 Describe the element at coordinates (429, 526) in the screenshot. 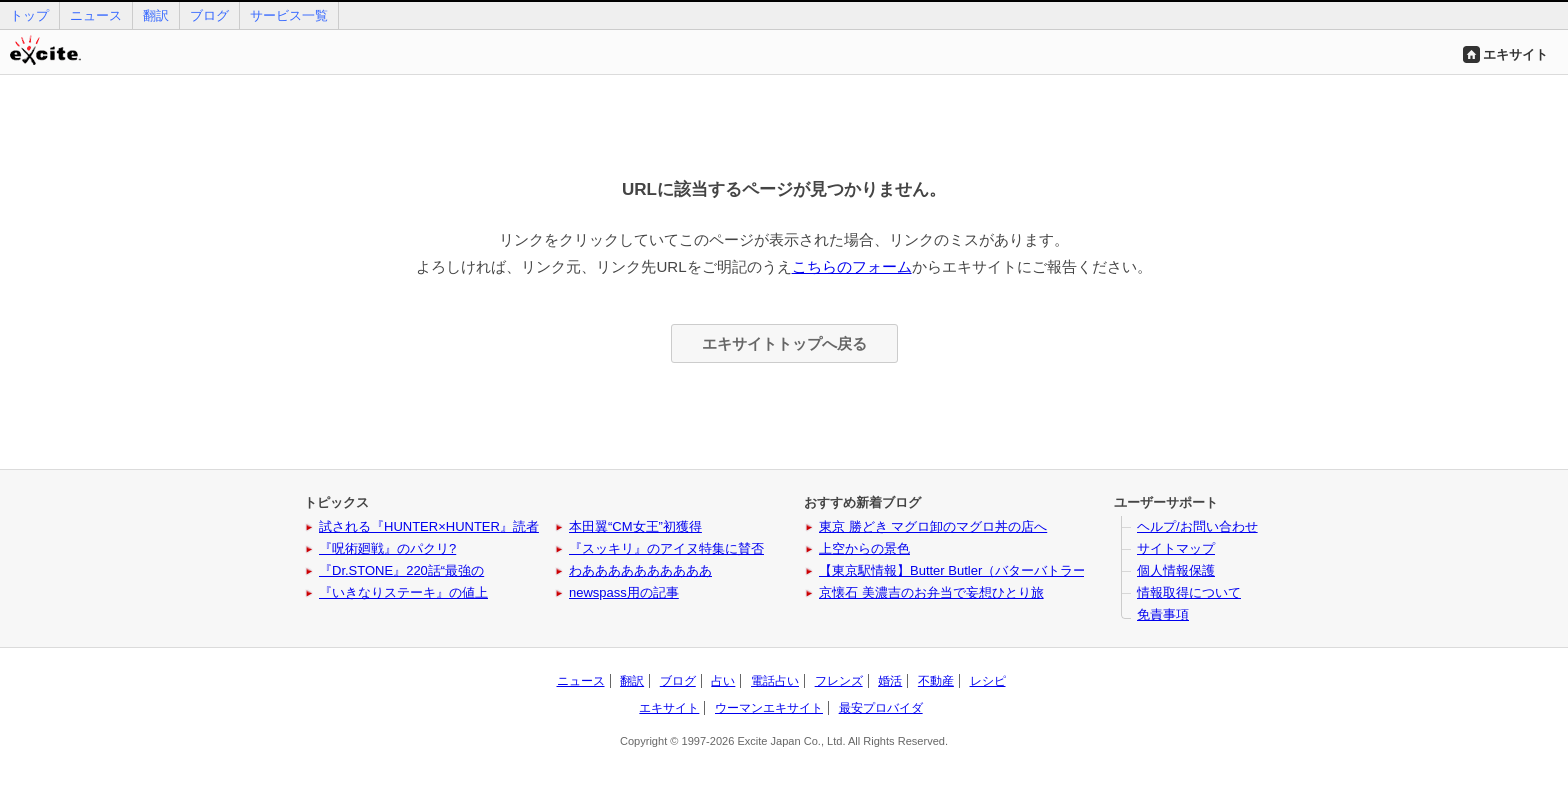

I see `試される『HUNTER×HUNTER』読者` at that location.